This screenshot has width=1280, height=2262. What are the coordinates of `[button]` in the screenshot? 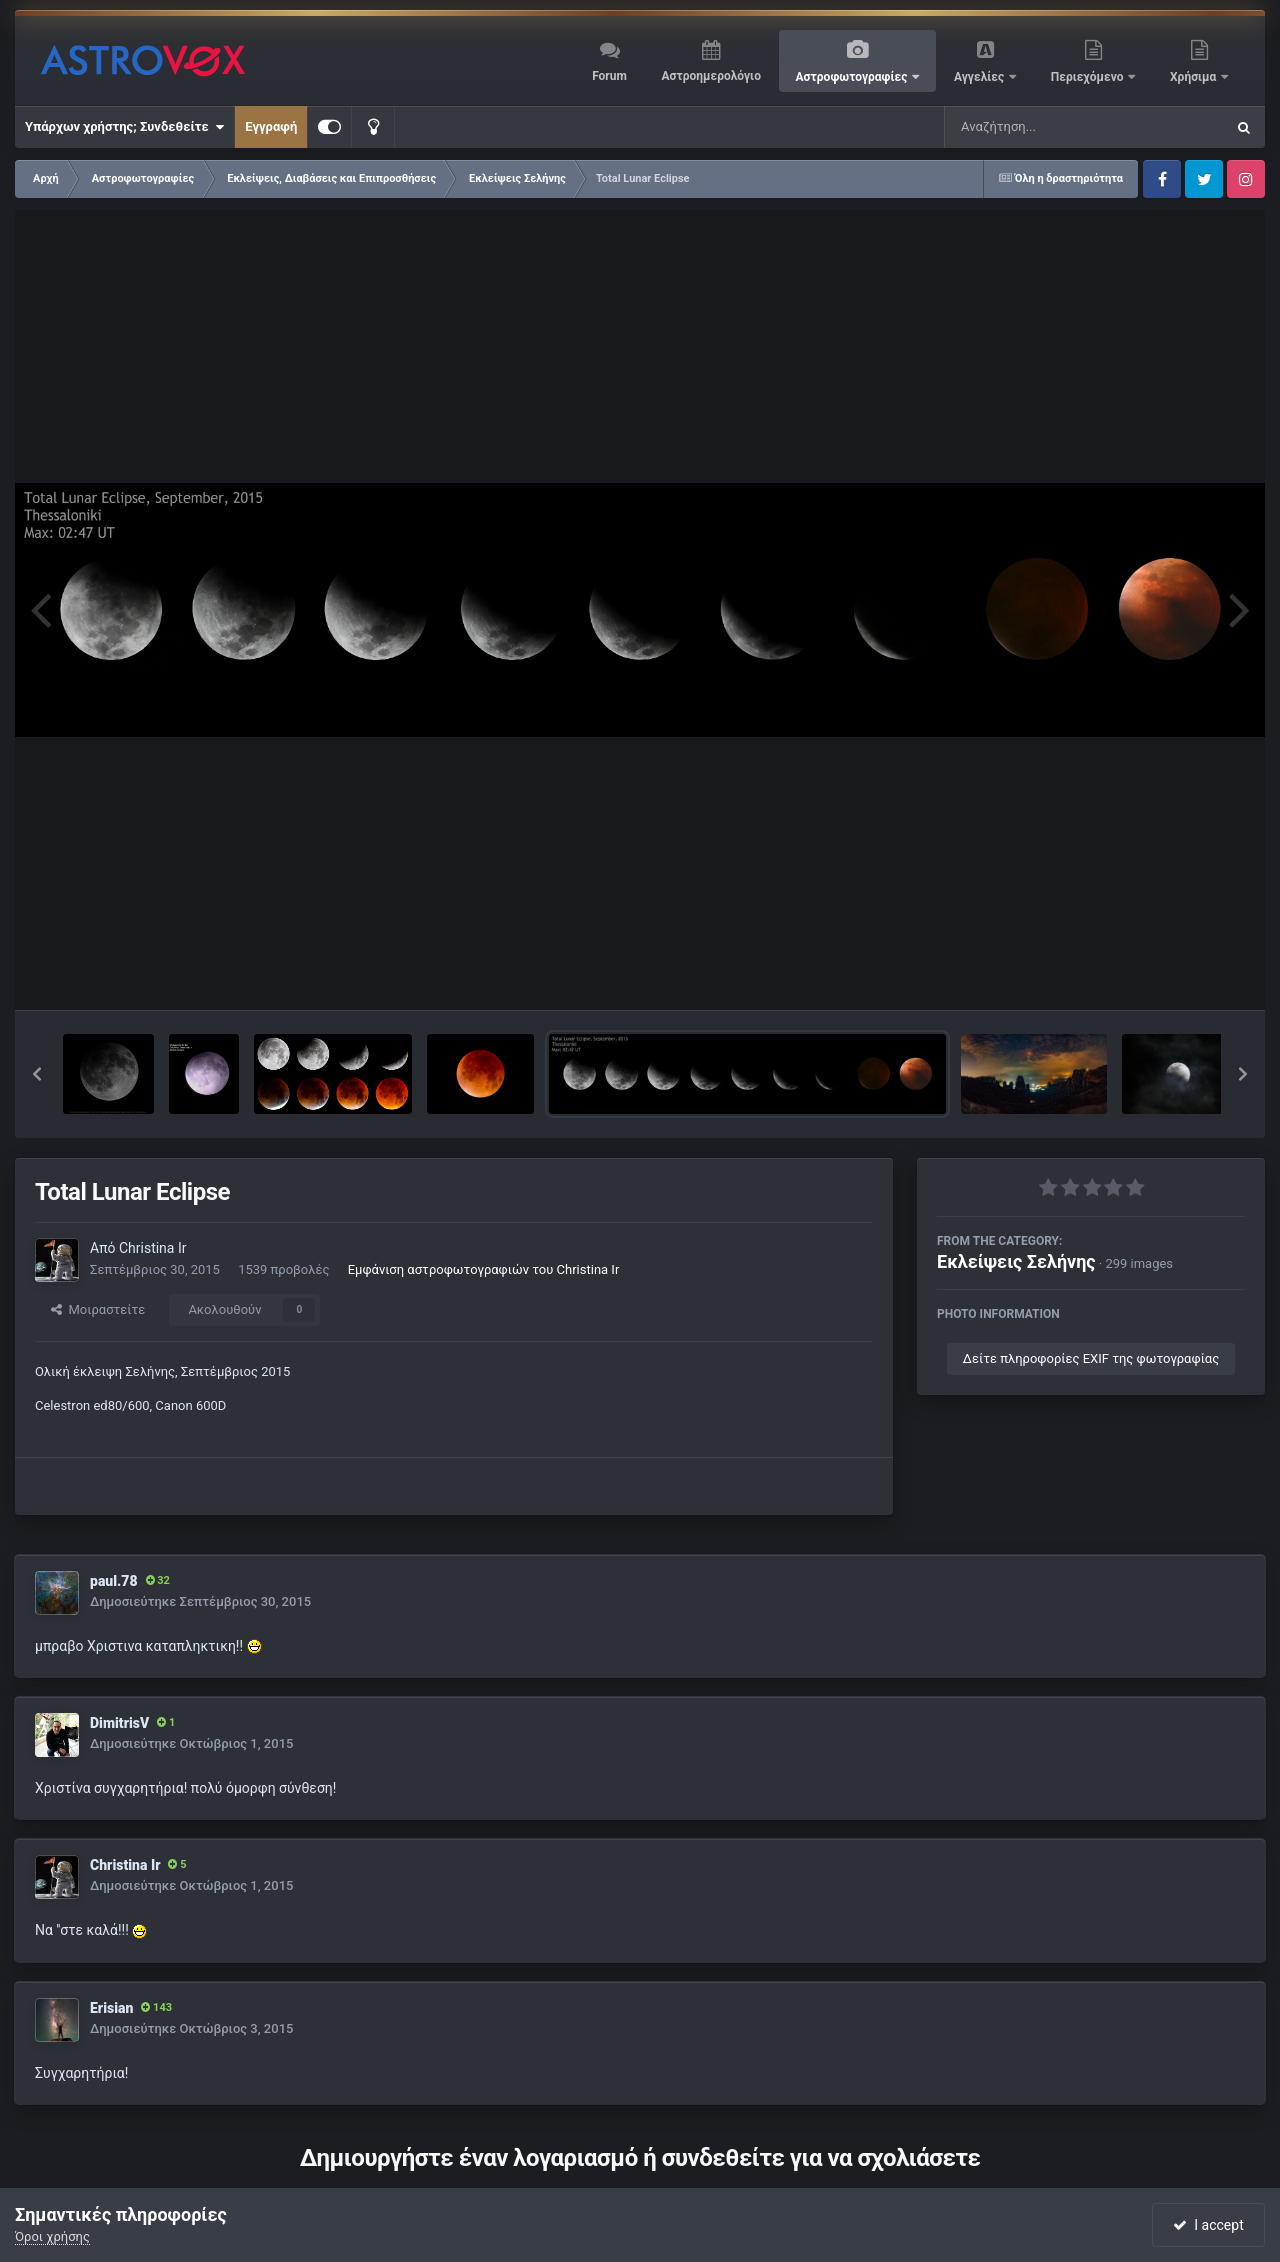 It's located at (37, 1074).